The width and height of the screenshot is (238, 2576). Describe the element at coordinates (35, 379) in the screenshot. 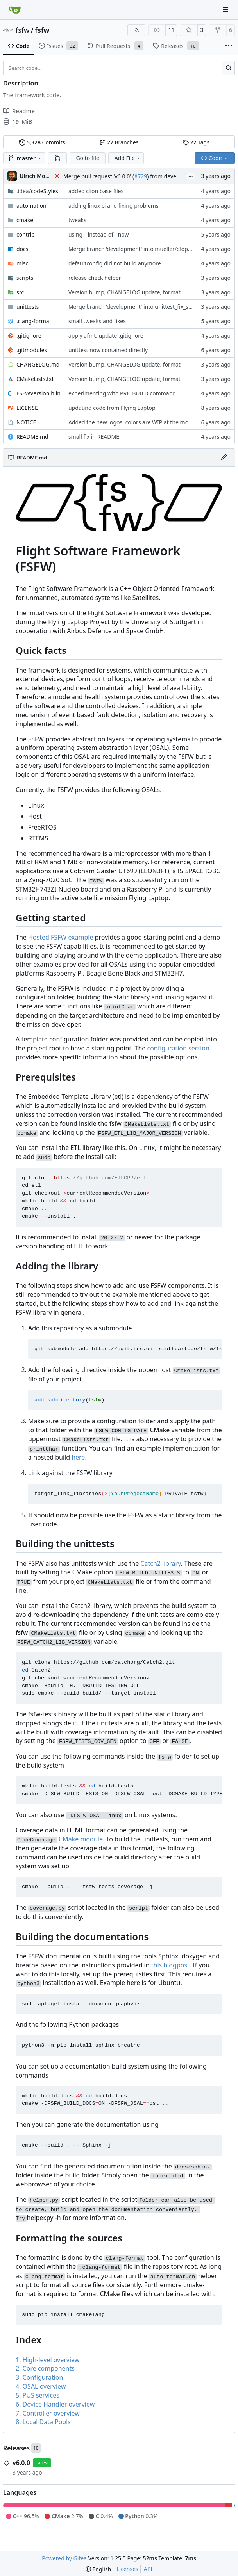

I see `CMakeLists.txt` at that location.